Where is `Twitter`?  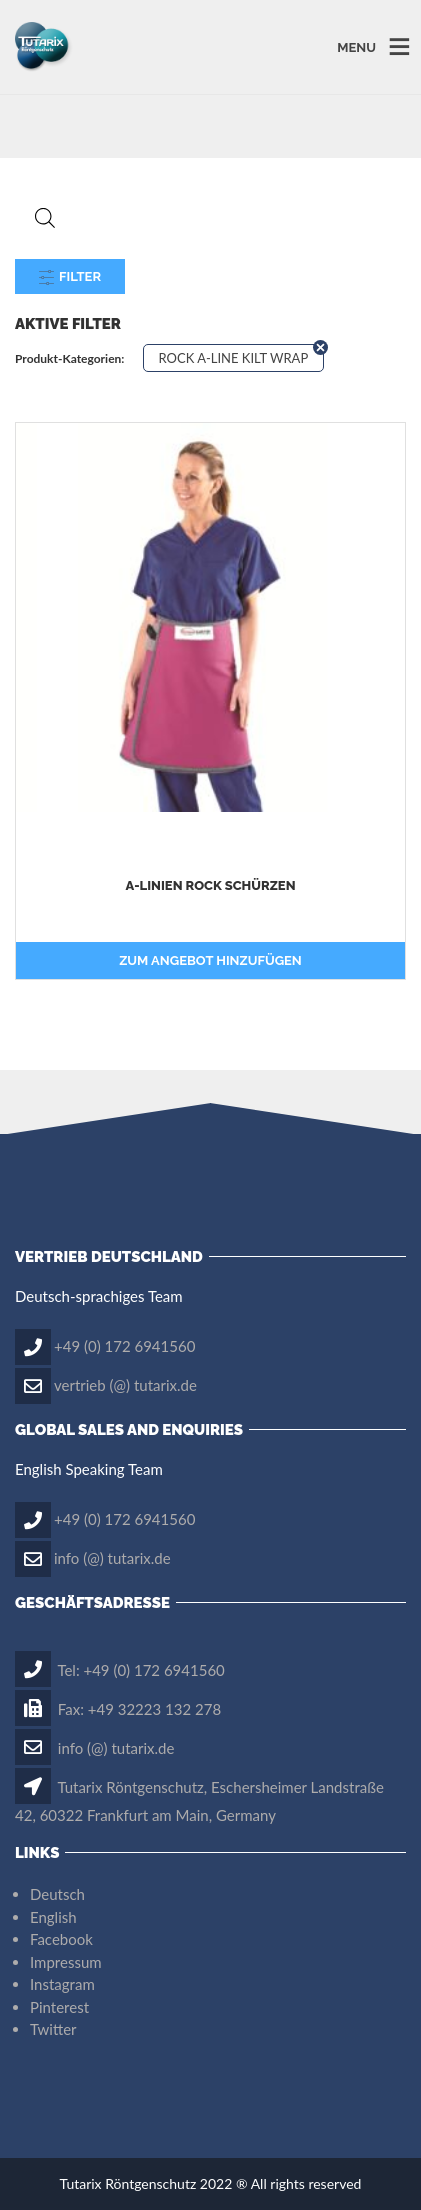
Twitter is located at coordinates (53, 2029).